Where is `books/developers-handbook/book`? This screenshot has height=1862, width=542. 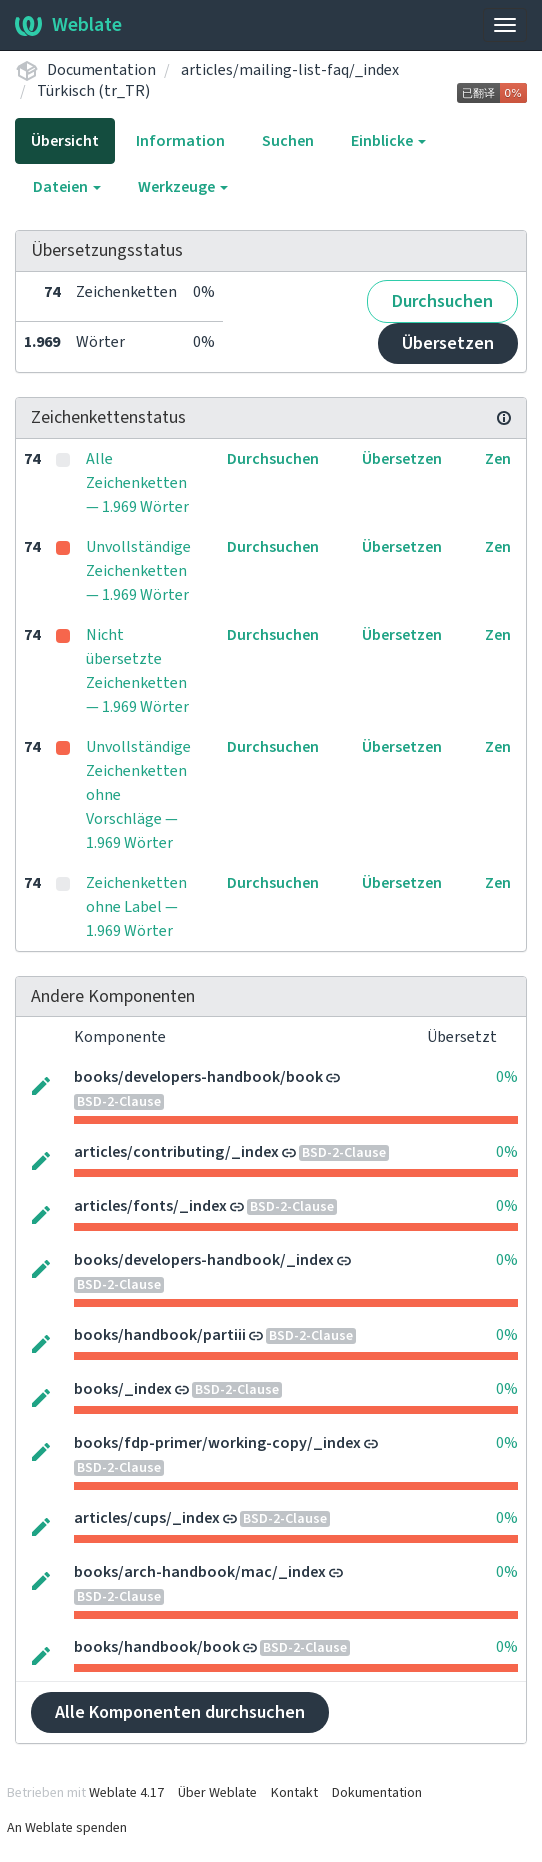
books/developers-handbook/book is located at coordinates (198, 1077).